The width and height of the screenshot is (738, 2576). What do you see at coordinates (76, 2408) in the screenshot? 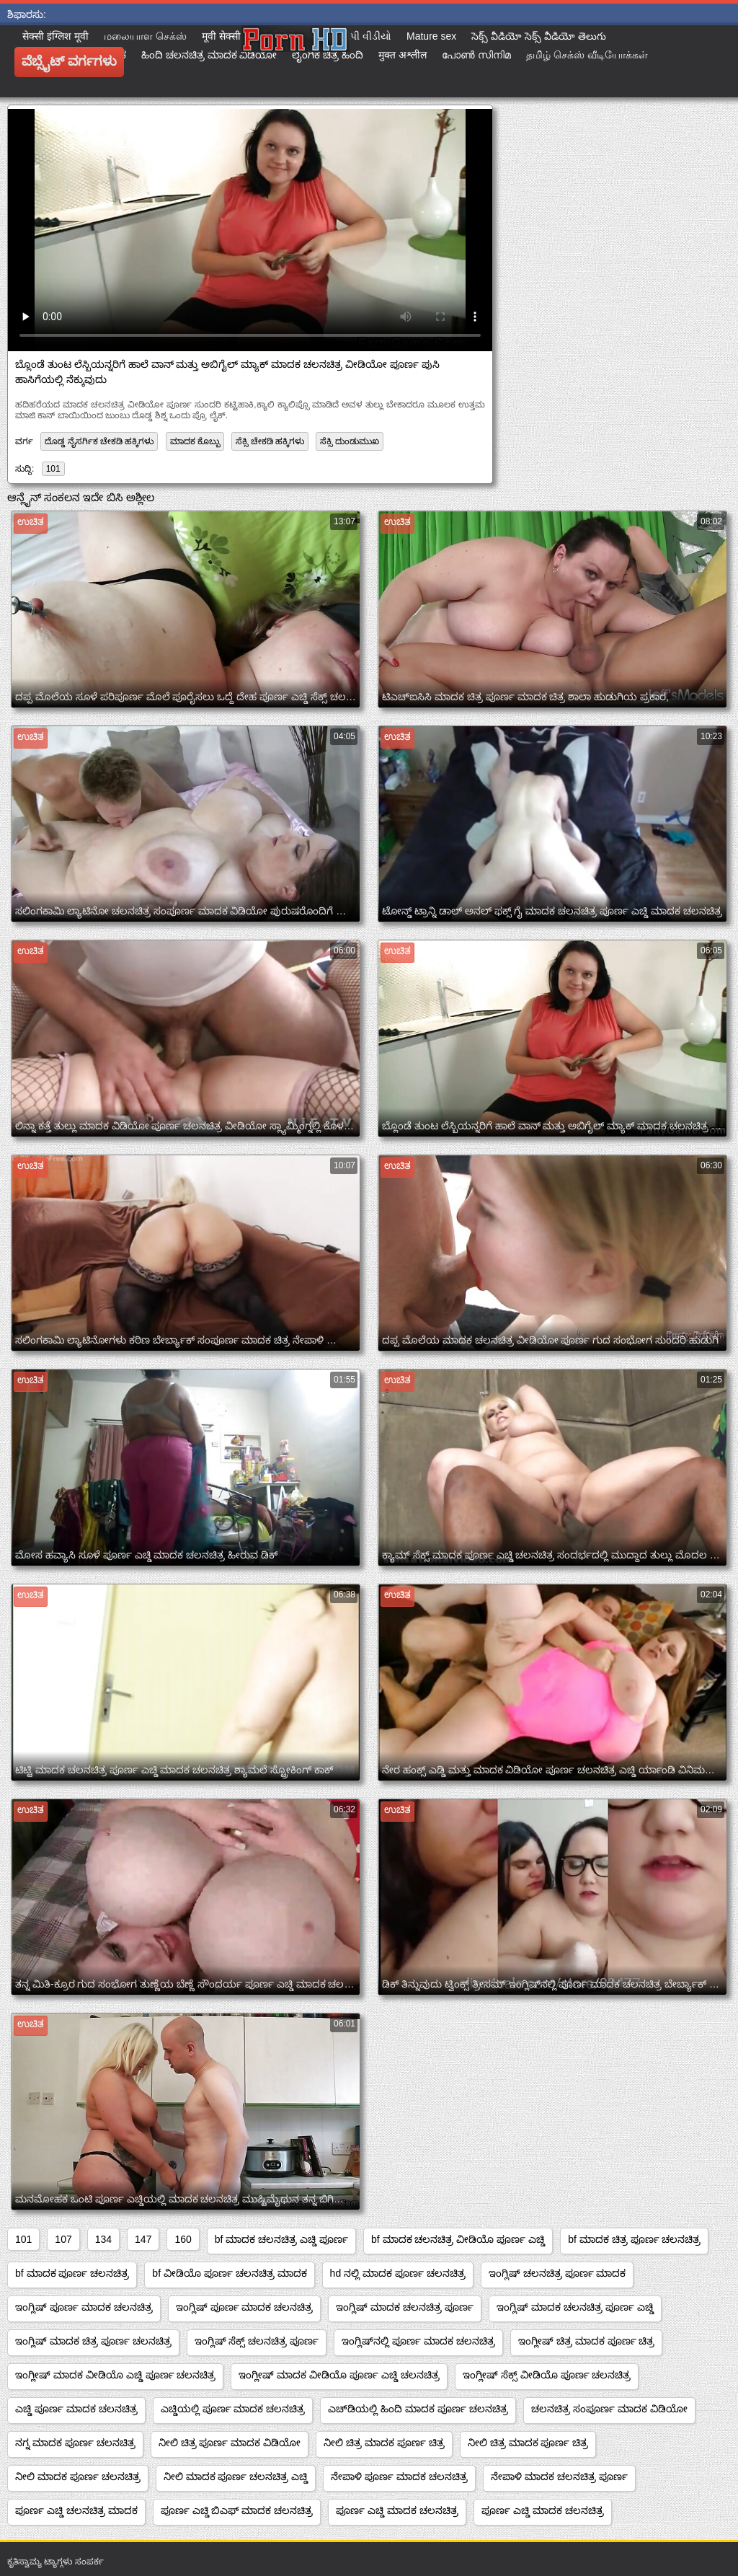
I see `ಎಚ್ಡಿ ಪೂರ್ಣ ಮಾದಕ ಚಲನಚಿತ್ರ` at bounding box center [76, 2408].